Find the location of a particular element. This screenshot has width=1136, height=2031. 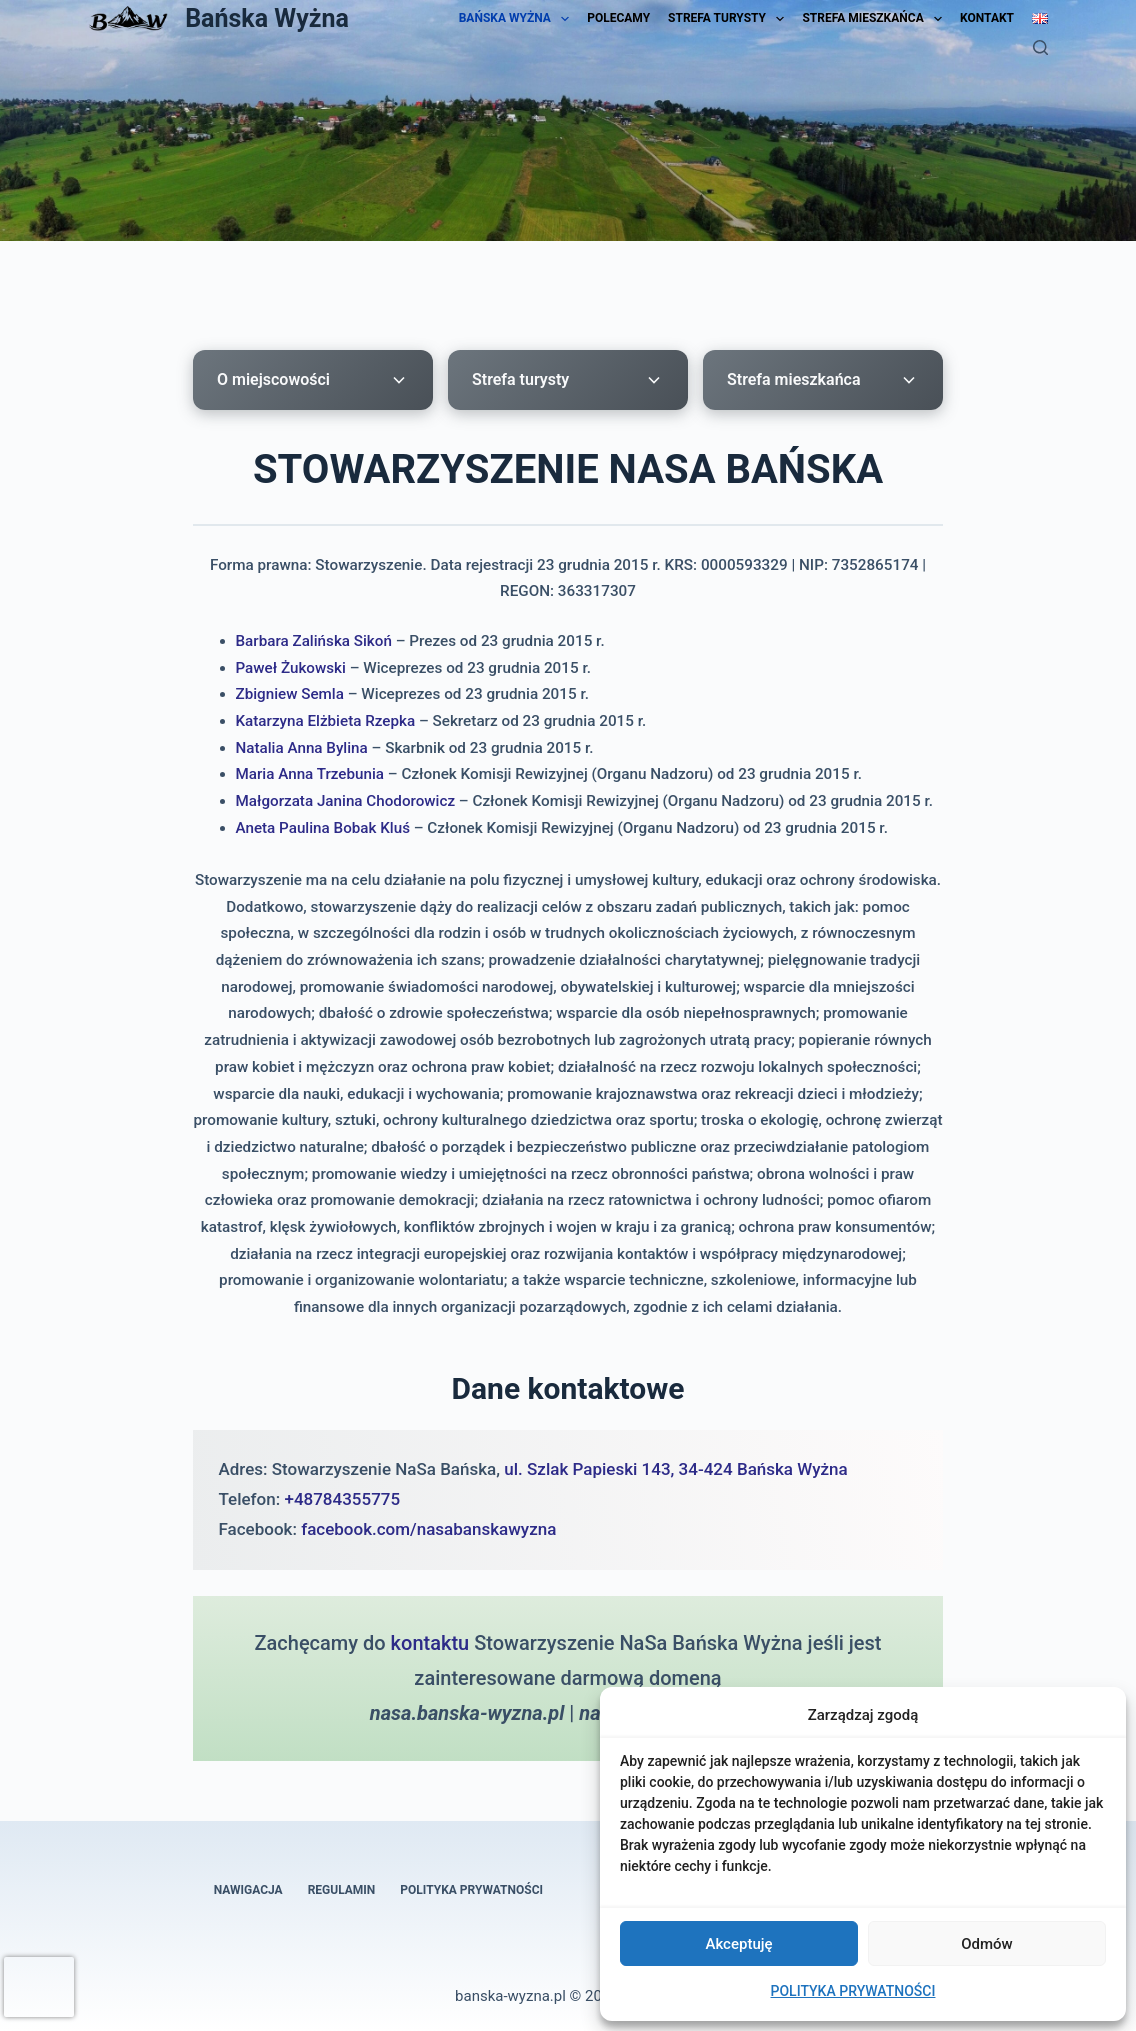

REGULAMIN is located at coordinates (342, 1890).